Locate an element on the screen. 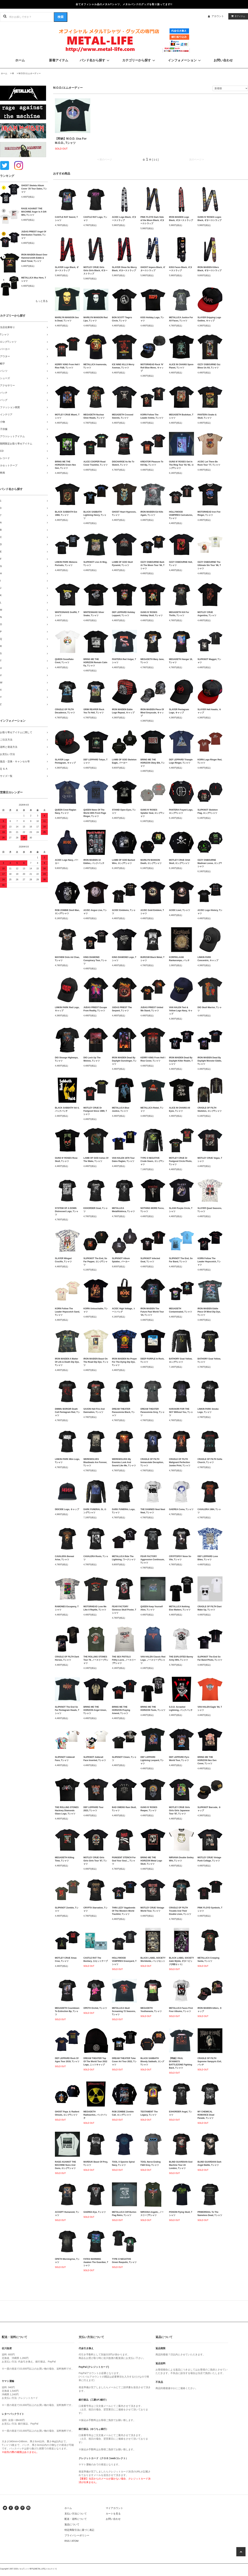 Image resolution: width=248 pixels, height=2576 pixels. MEGADETH Kill For Thrills, Tシャツ is located at coordinates (179, 614).